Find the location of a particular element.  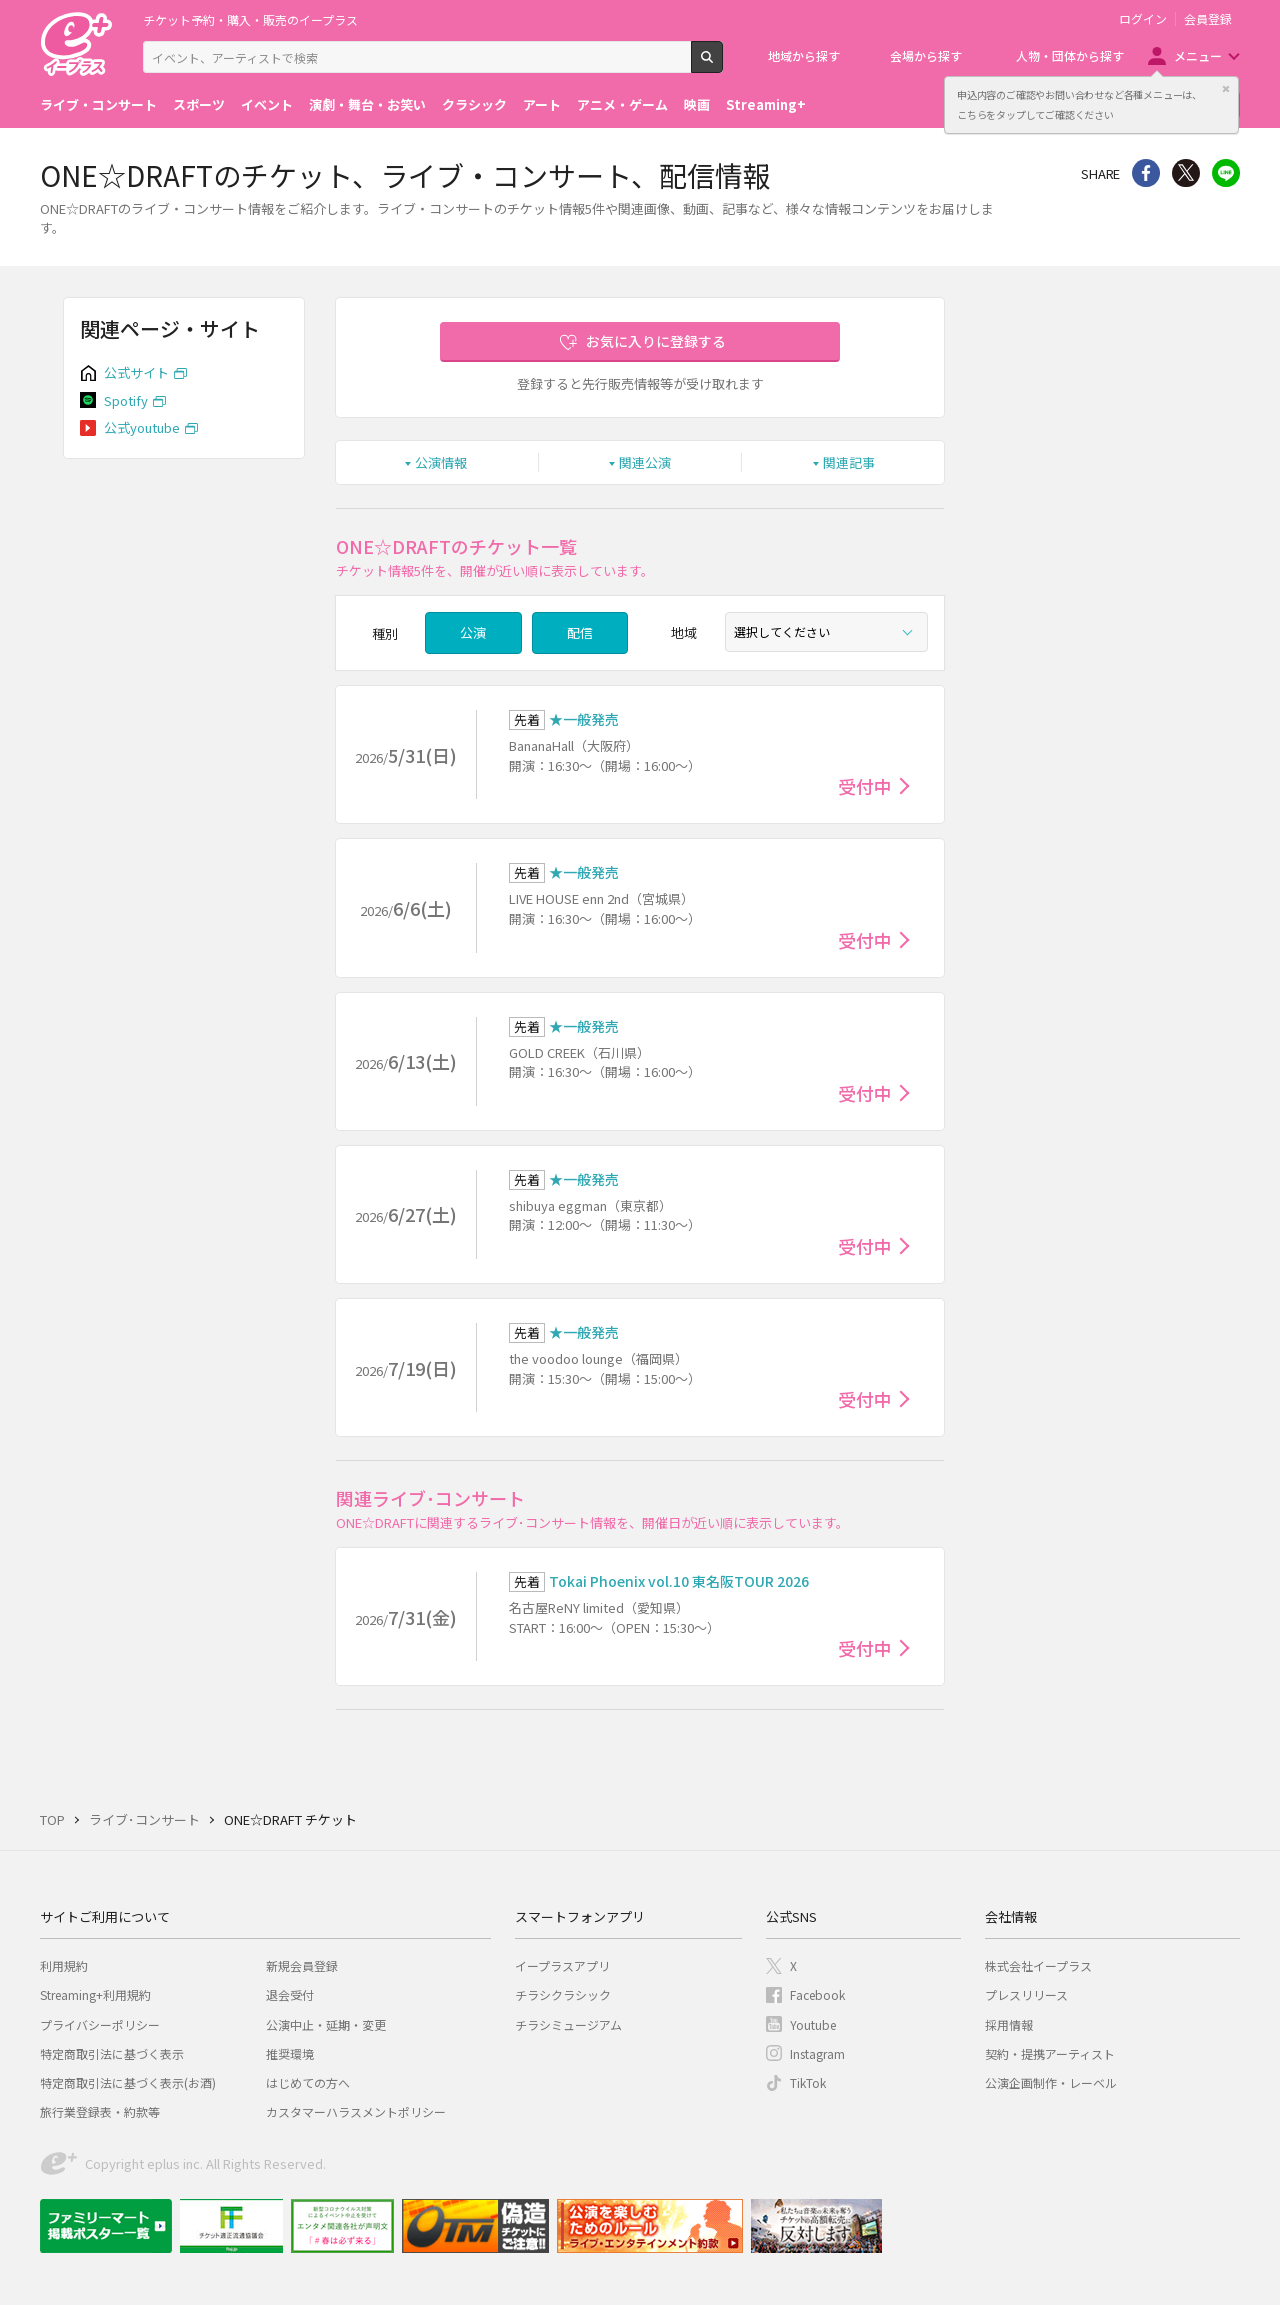

新規会員登録 is located at coordinates (302, 1965).